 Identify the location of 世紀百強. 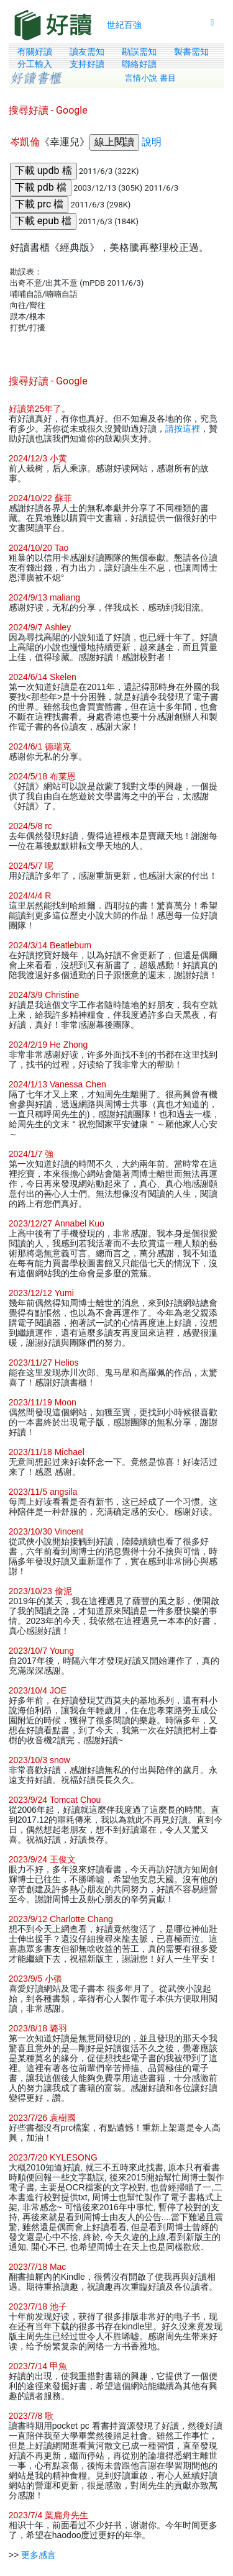
(124, 25).